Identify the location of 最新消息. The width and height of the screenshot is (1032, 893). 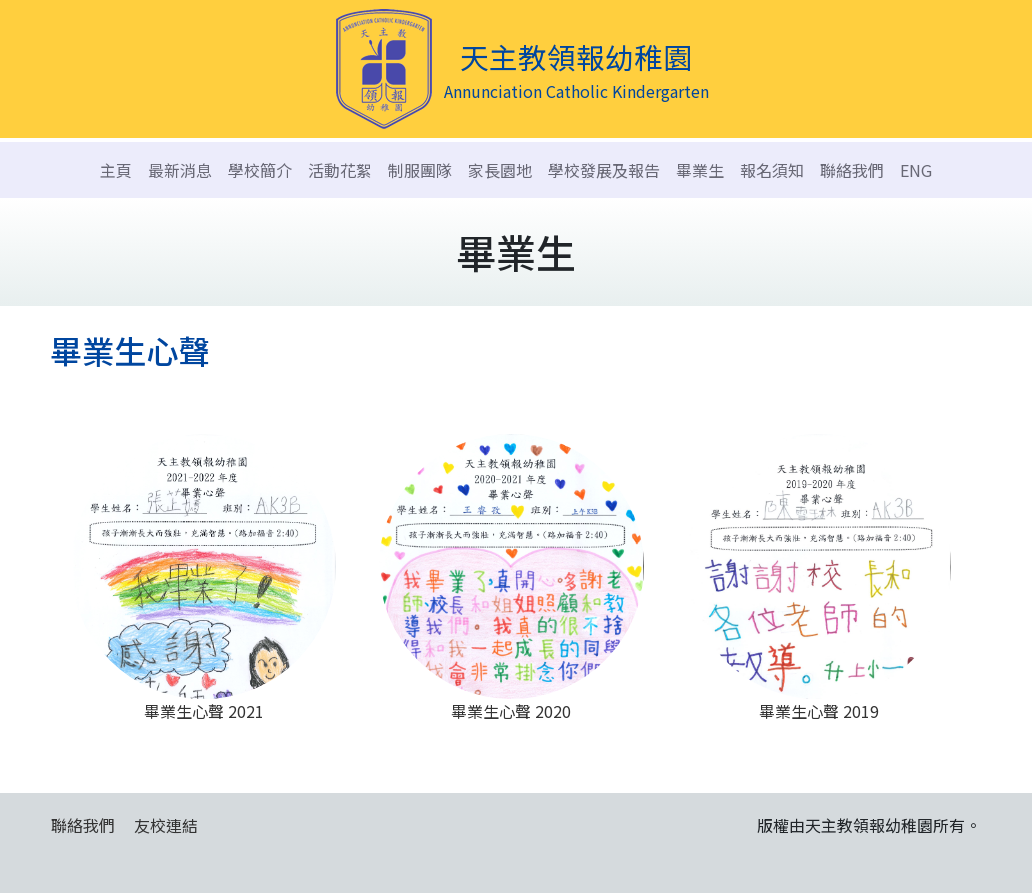
(180, 170).